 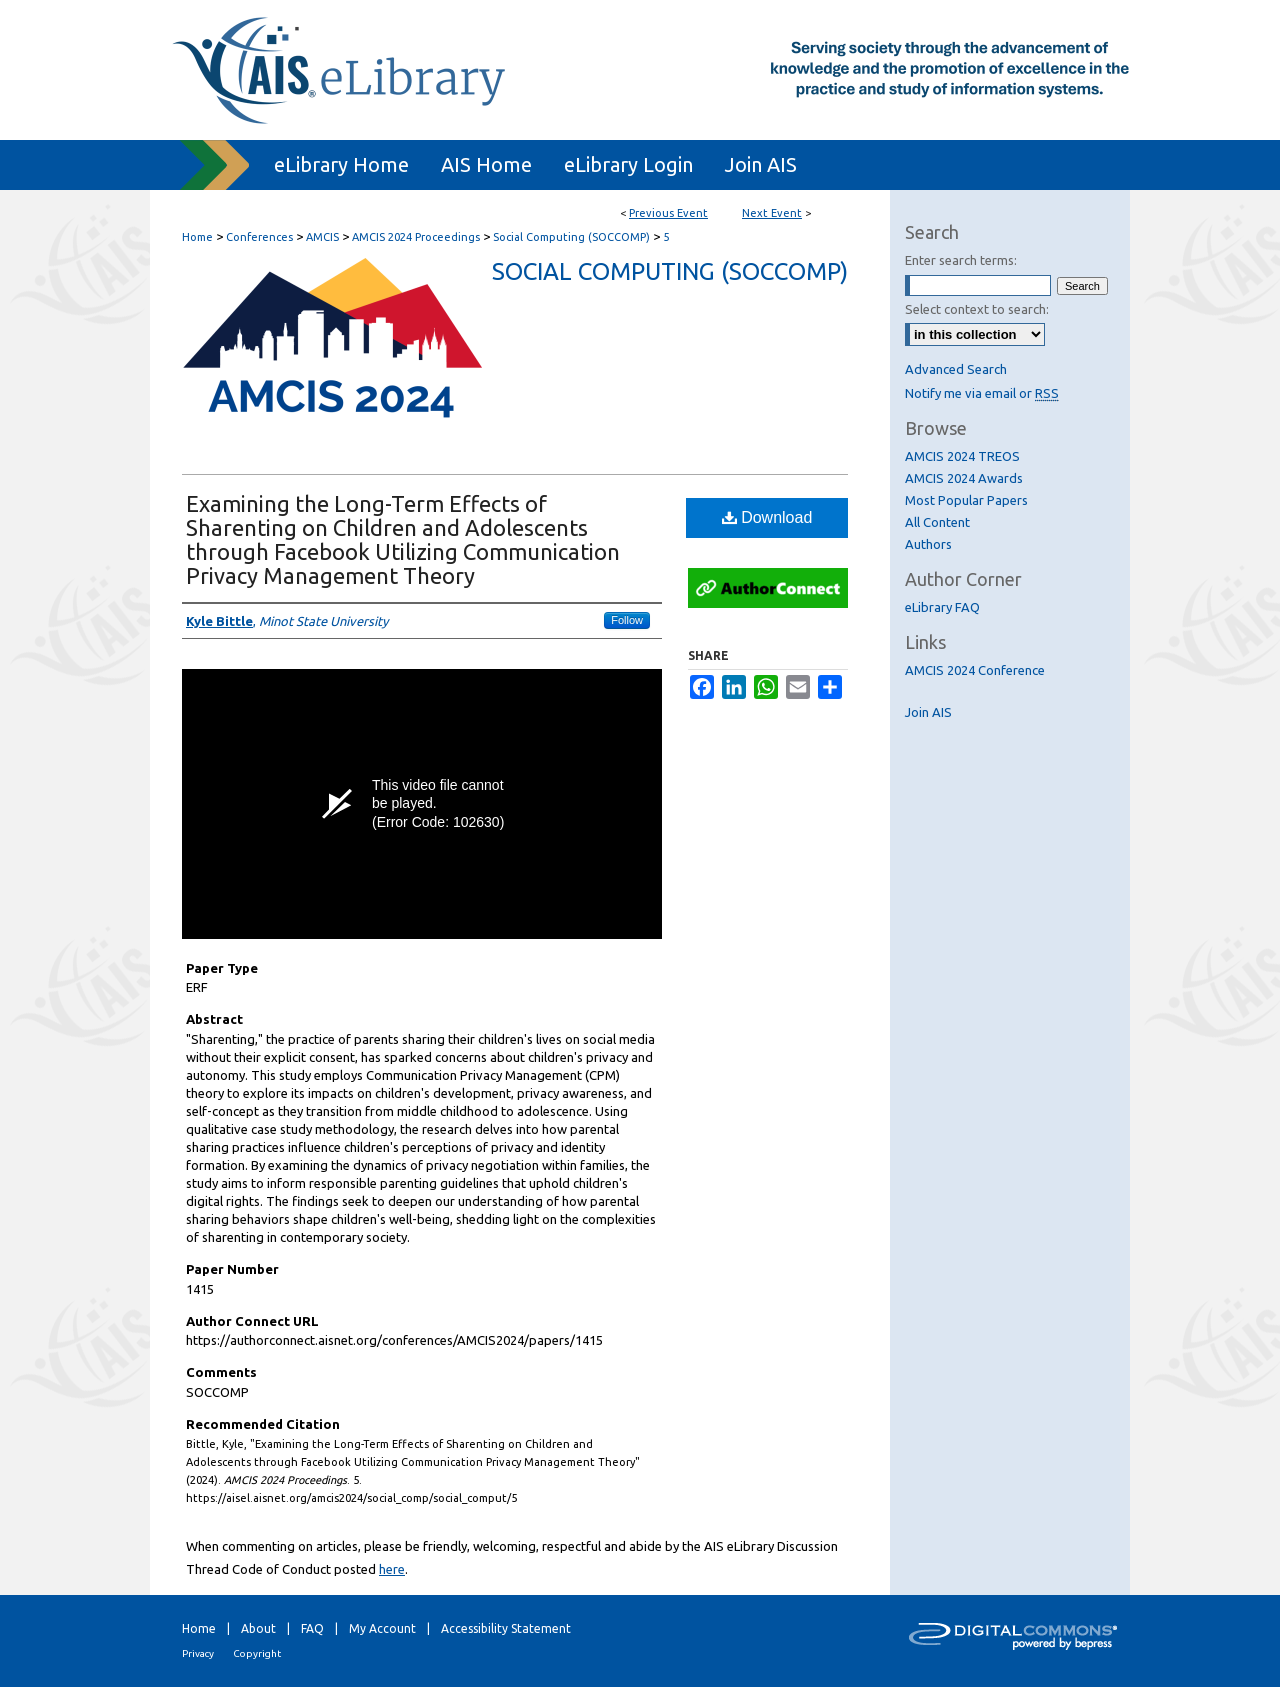 I want to click on Most Popular Papers, so click(x=966, y=500).